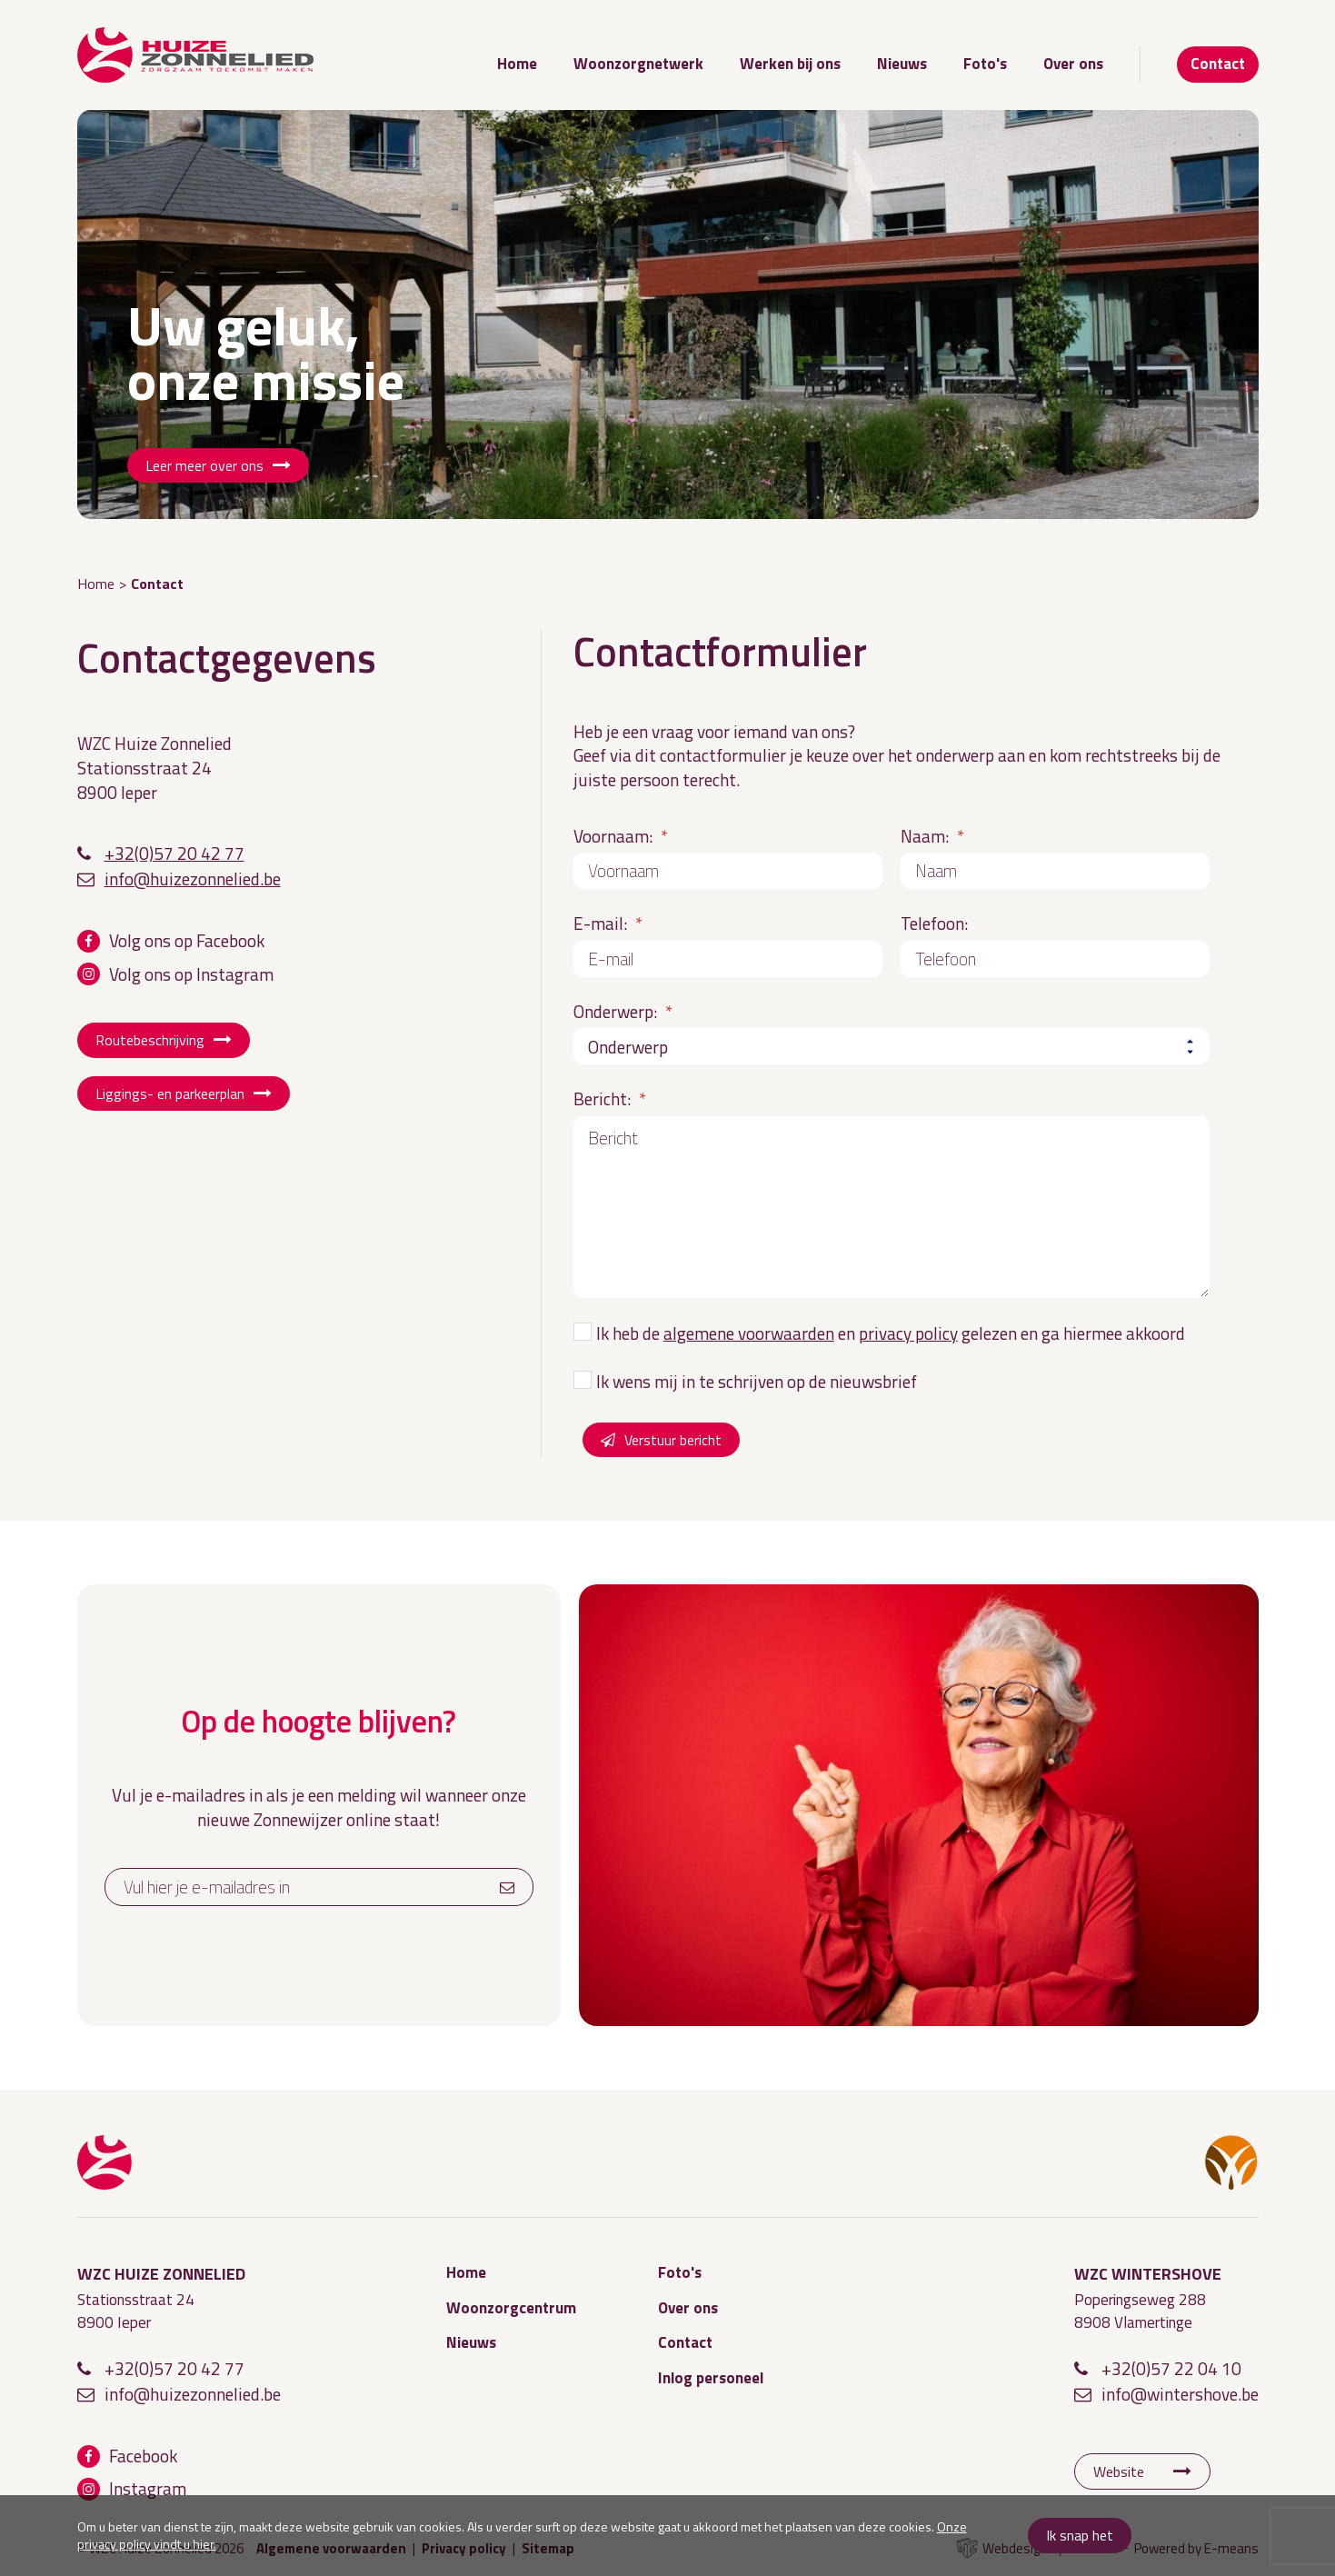 The width and height of the screenshot is (1335, 2576). Describe the element at coordinates (638, 63) in the screenshot. I see `Woonzorgnetwerk` at that location.